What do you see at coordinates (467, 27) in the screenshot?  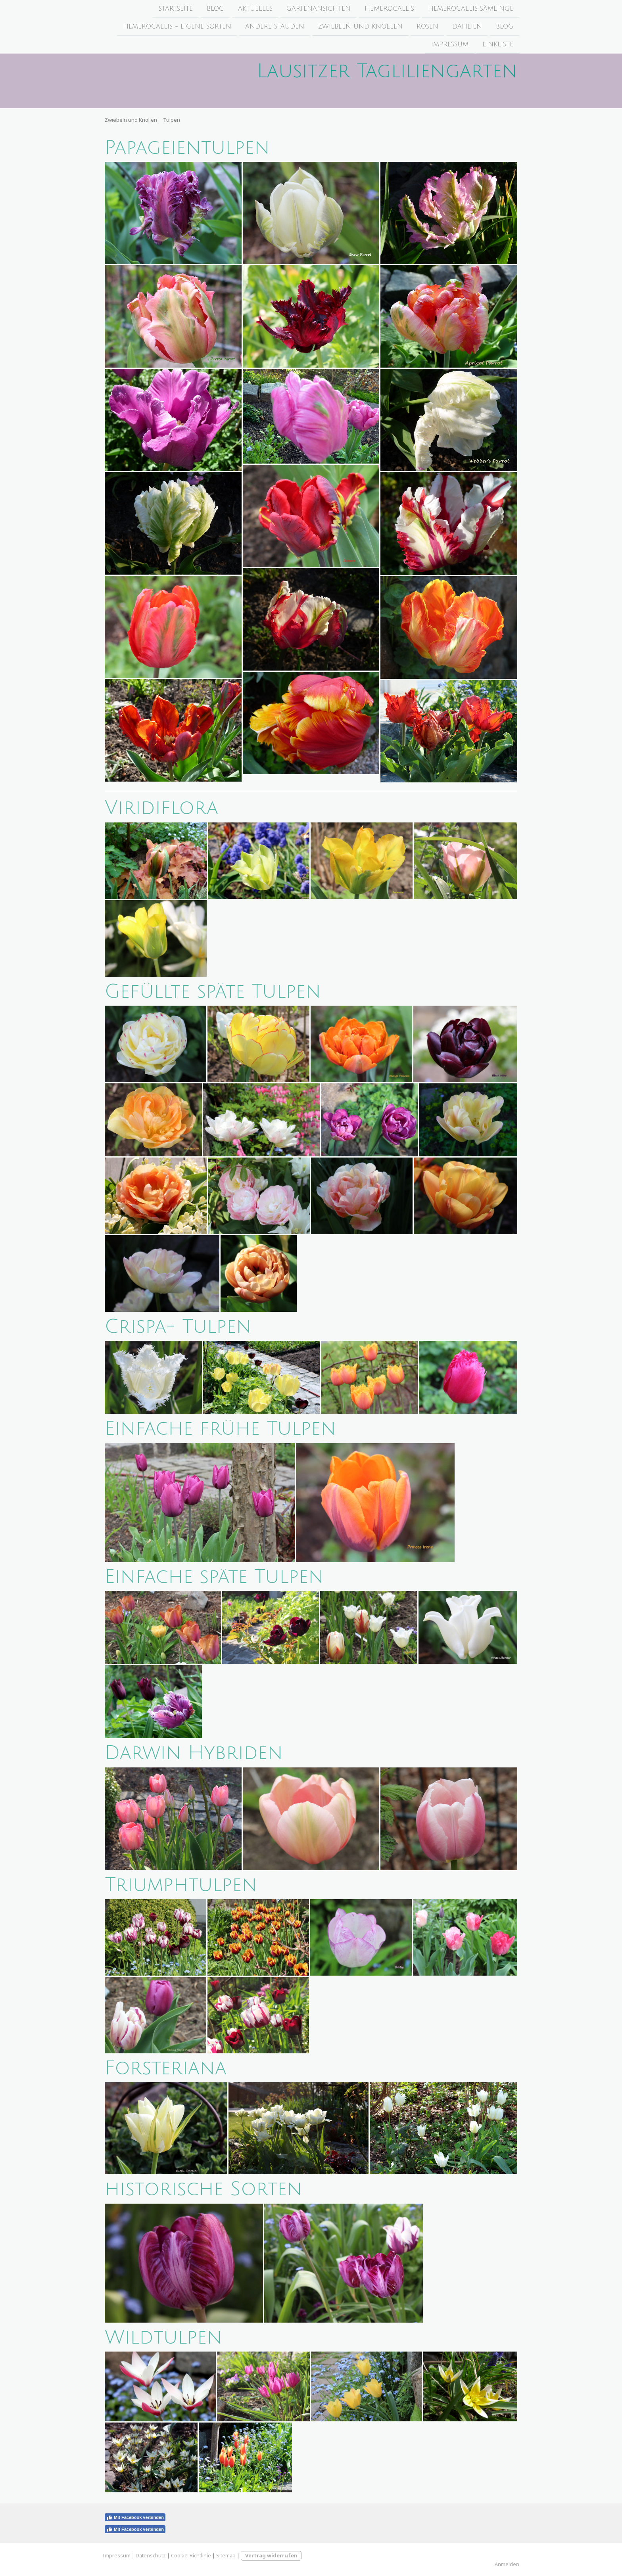 I see `Dahlien` at bounding box center [467, 27].